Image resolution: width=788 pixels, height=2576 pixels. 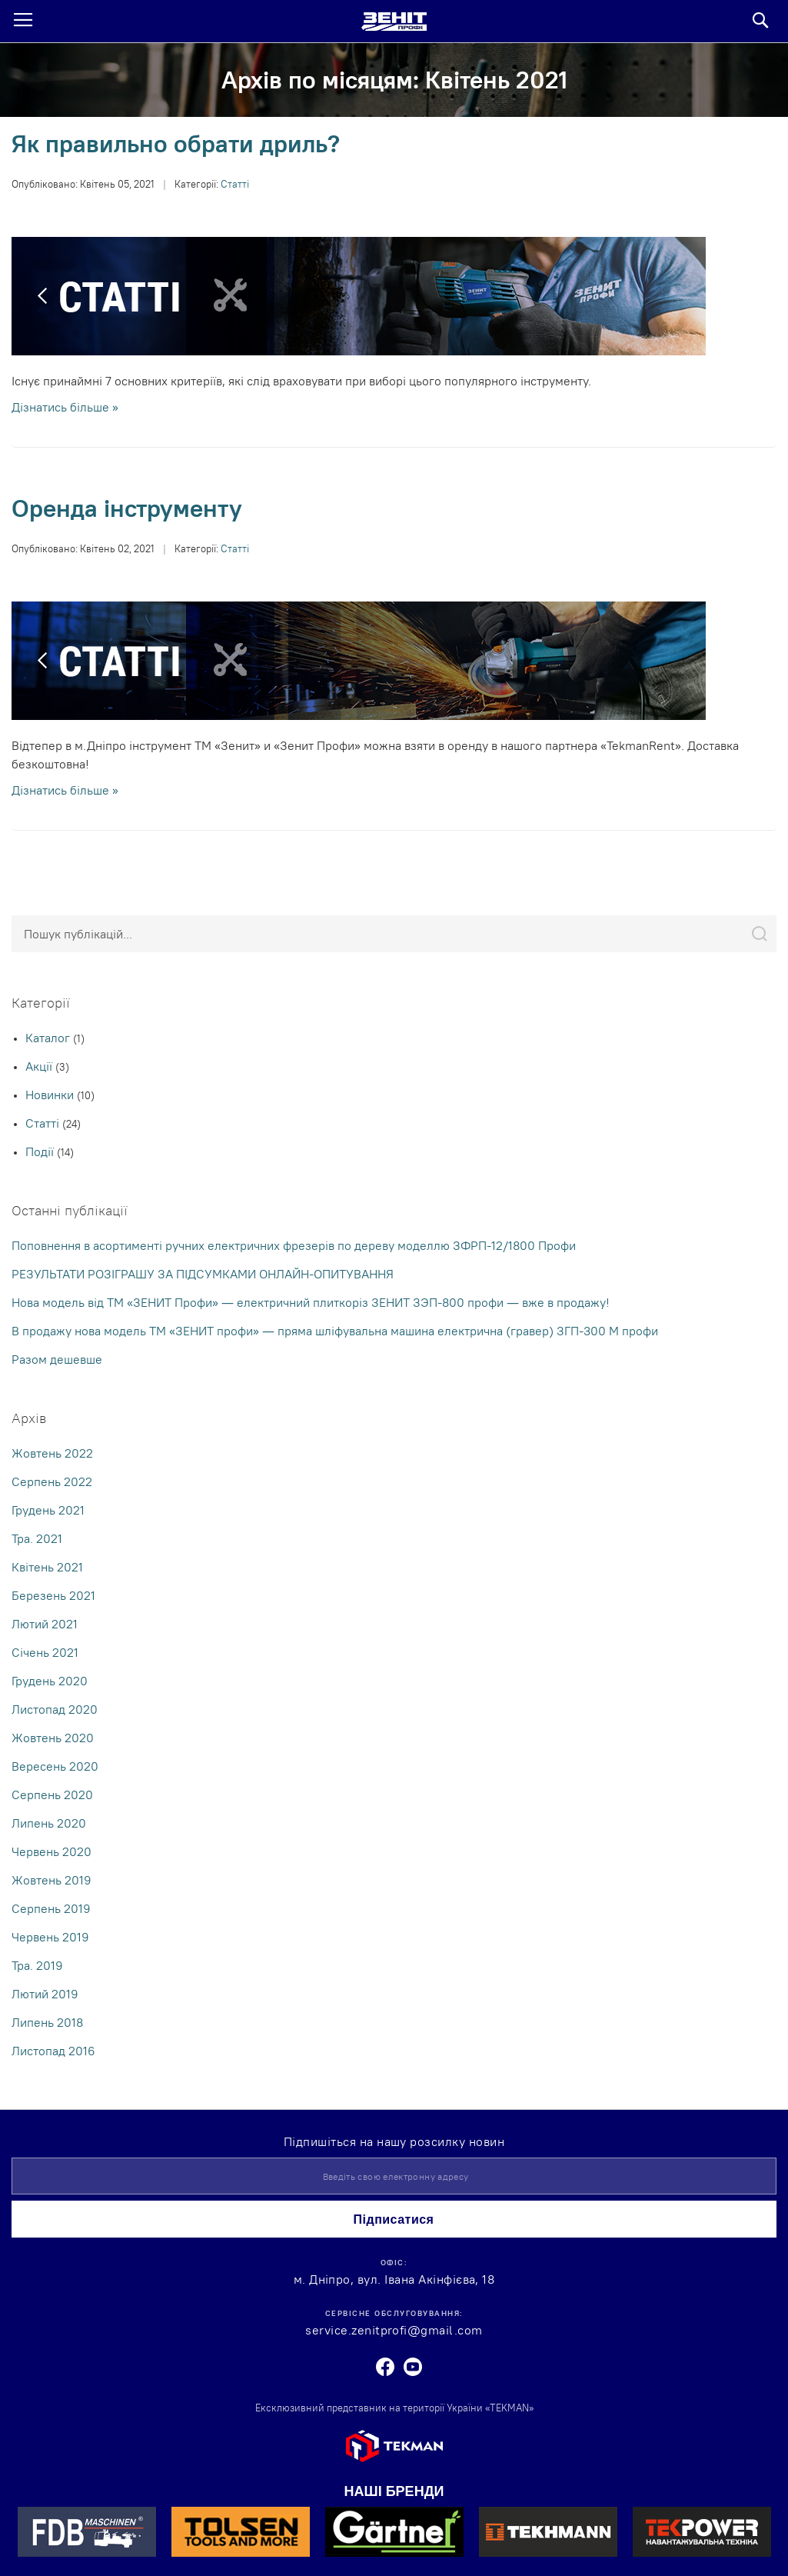 I want to click on Березень 2021, so click(x=53, y=1595).